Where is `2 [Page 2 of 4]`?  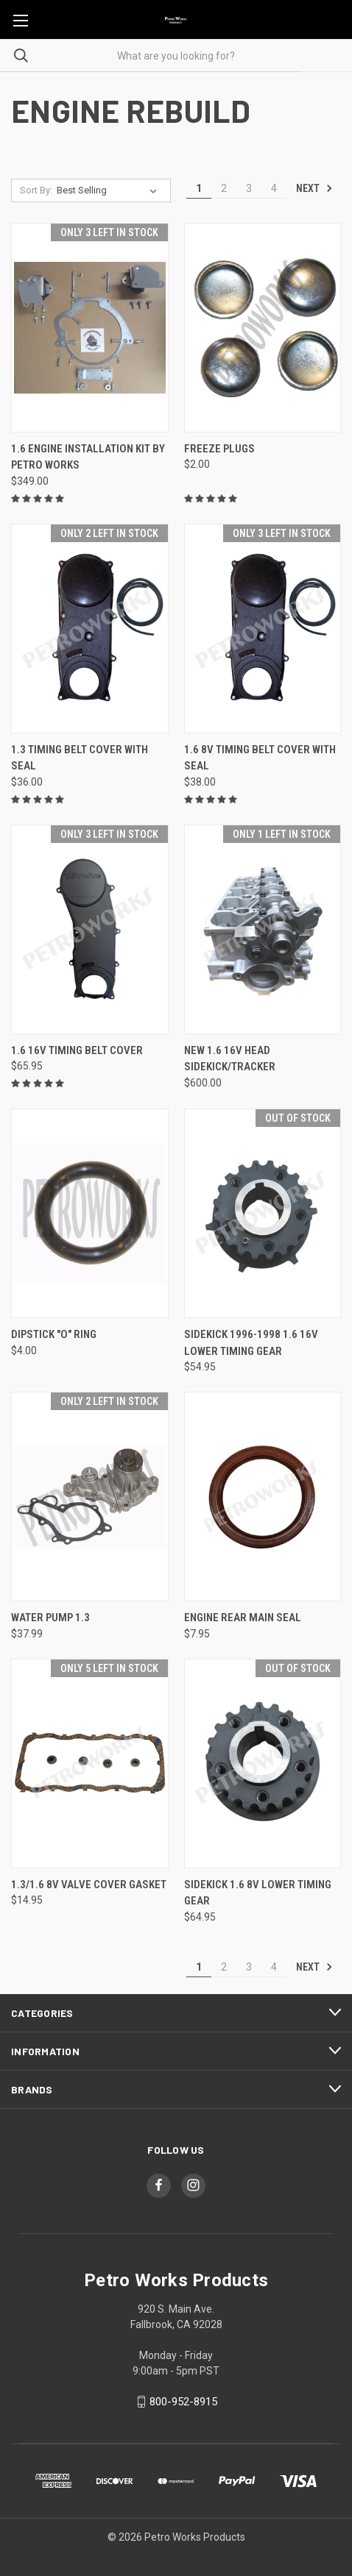 2 [Page 2 of 4] is located at coordinates (224, 188).